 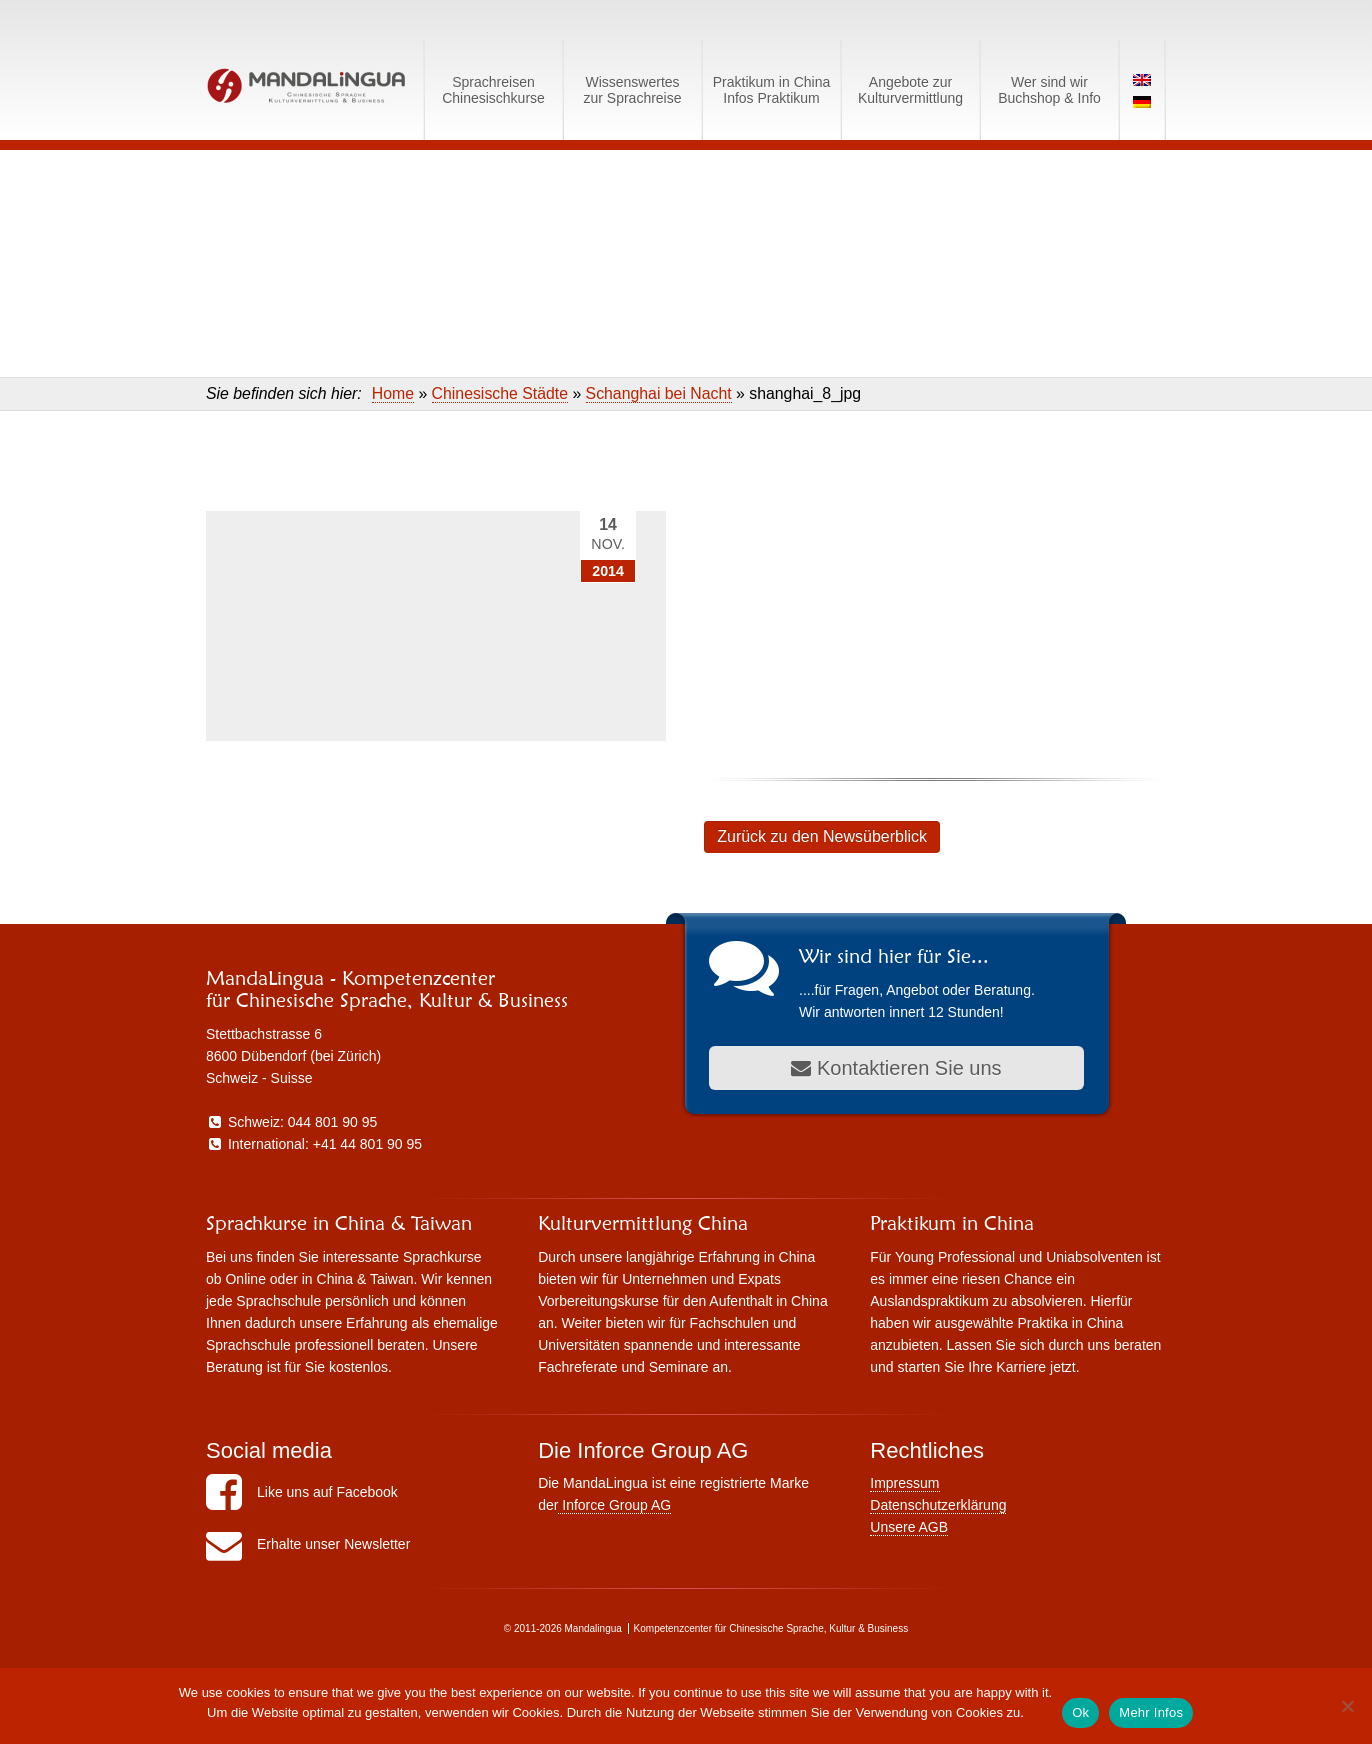 I want to click on Praktikum in ChinaInfos Praktikum, so click(x=772, y=90).